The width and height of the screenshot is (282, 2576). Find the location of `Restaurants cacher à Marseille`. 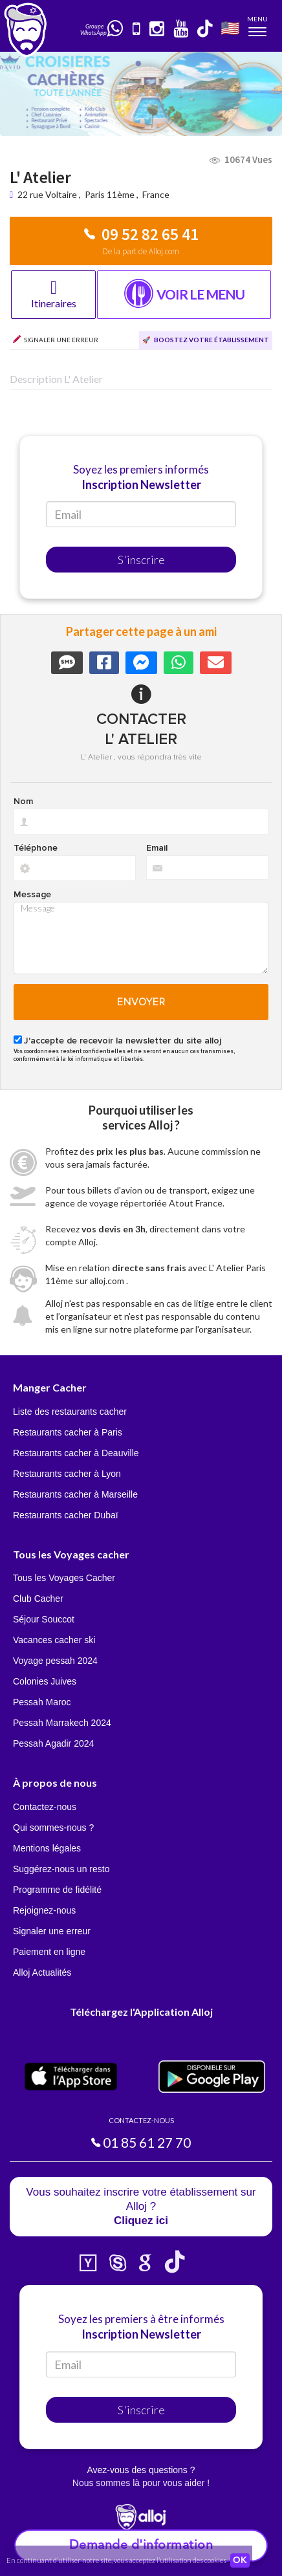

Restaurants cacher à Marseille is located at coordinates (75, 1494).